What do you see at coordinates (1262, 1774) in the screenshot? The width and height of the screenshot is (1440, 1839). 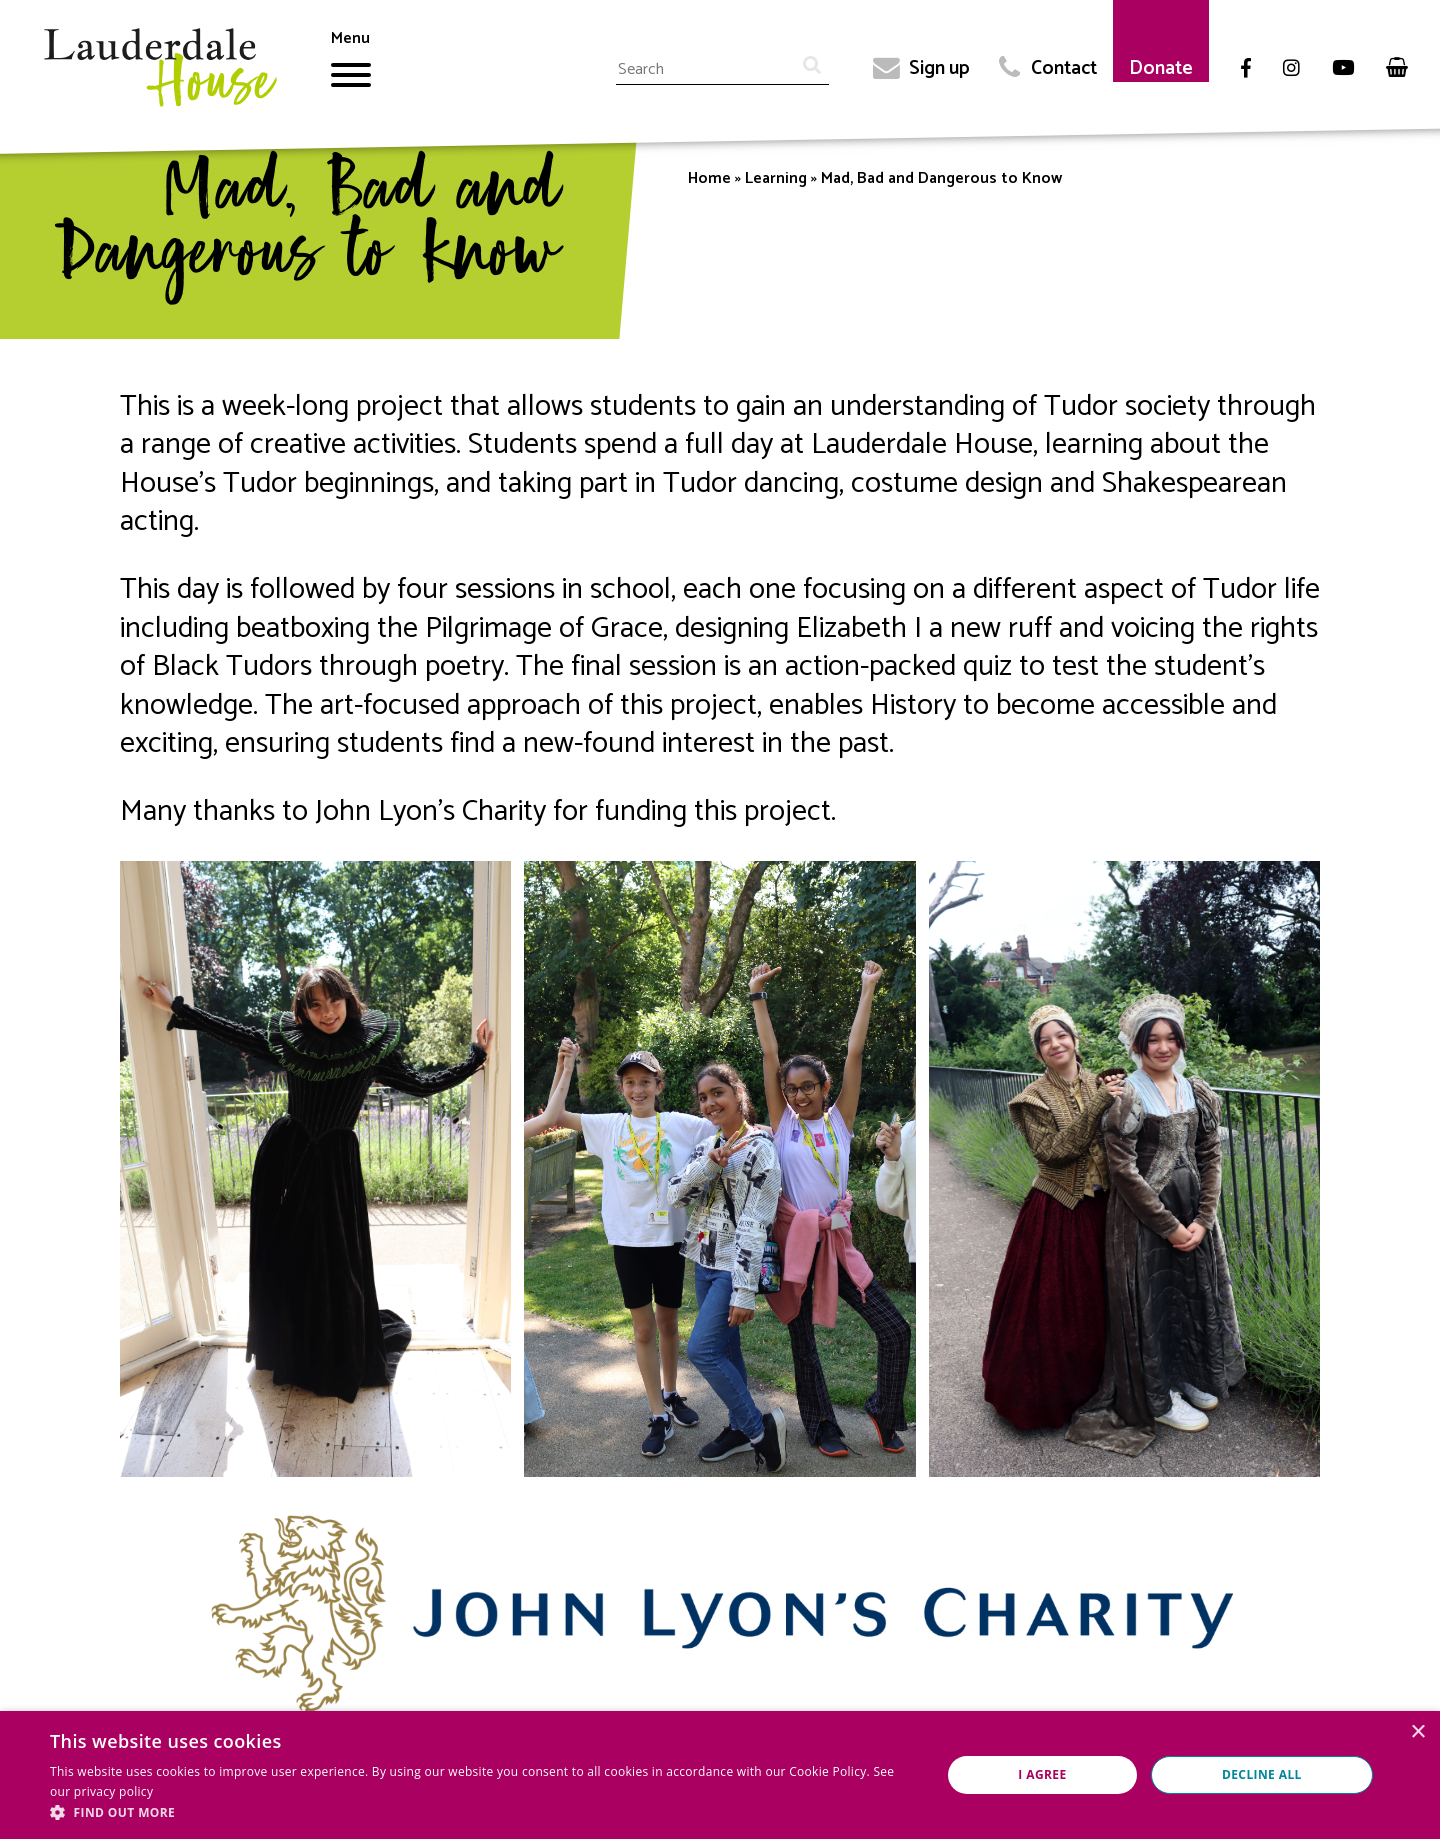 I see `Decline all [button]` at bounding box center [1262, 1774].